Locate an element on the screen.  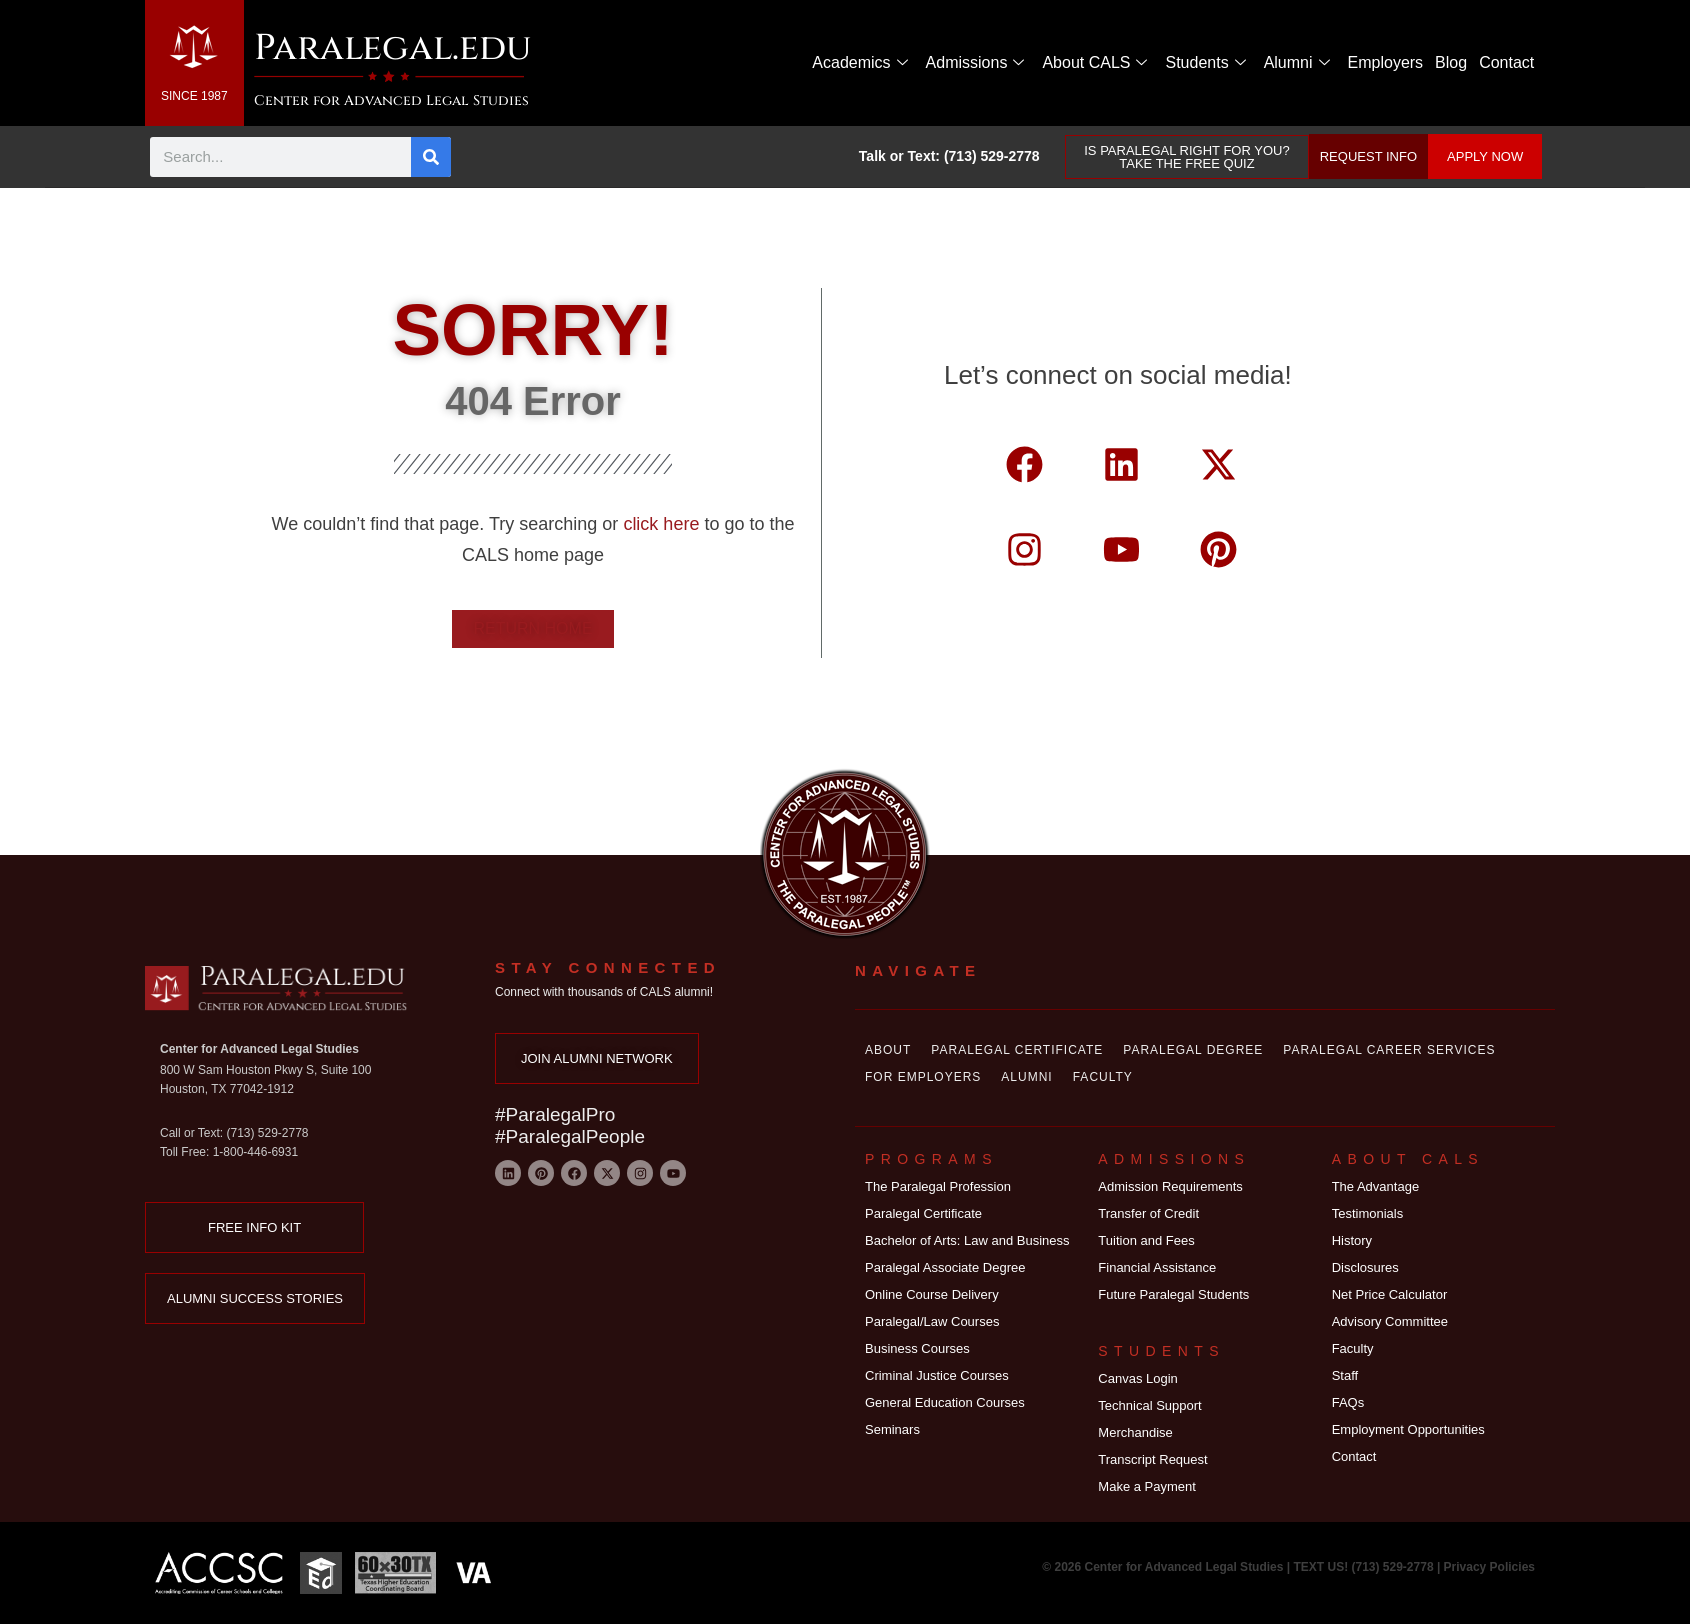
Staff is located at coordinates (1345, 1375).